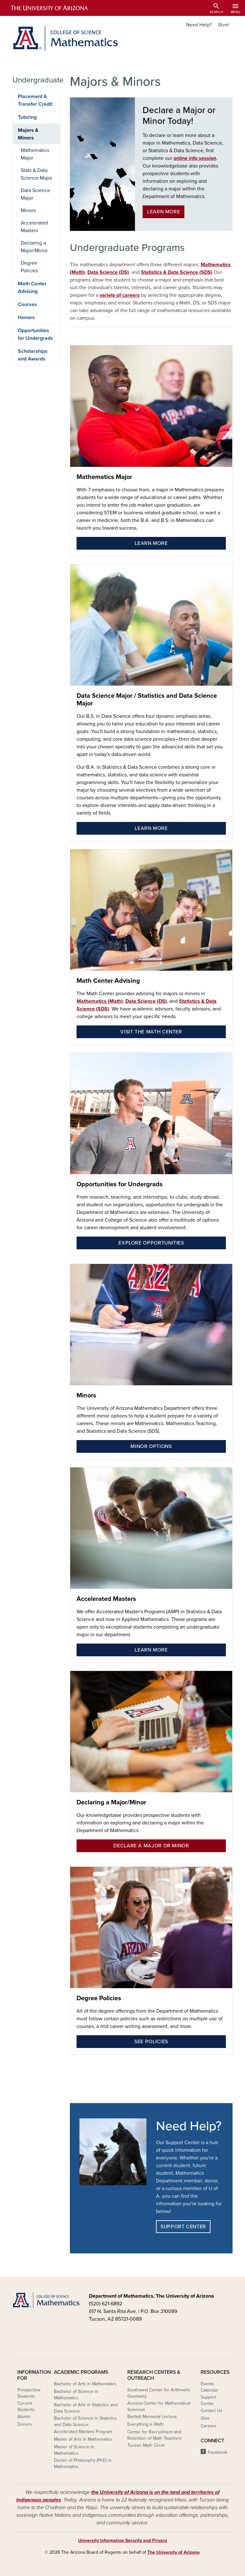 This screenshot has width=245, height=2576. I want to click on Tutoring, so click(27, 117).